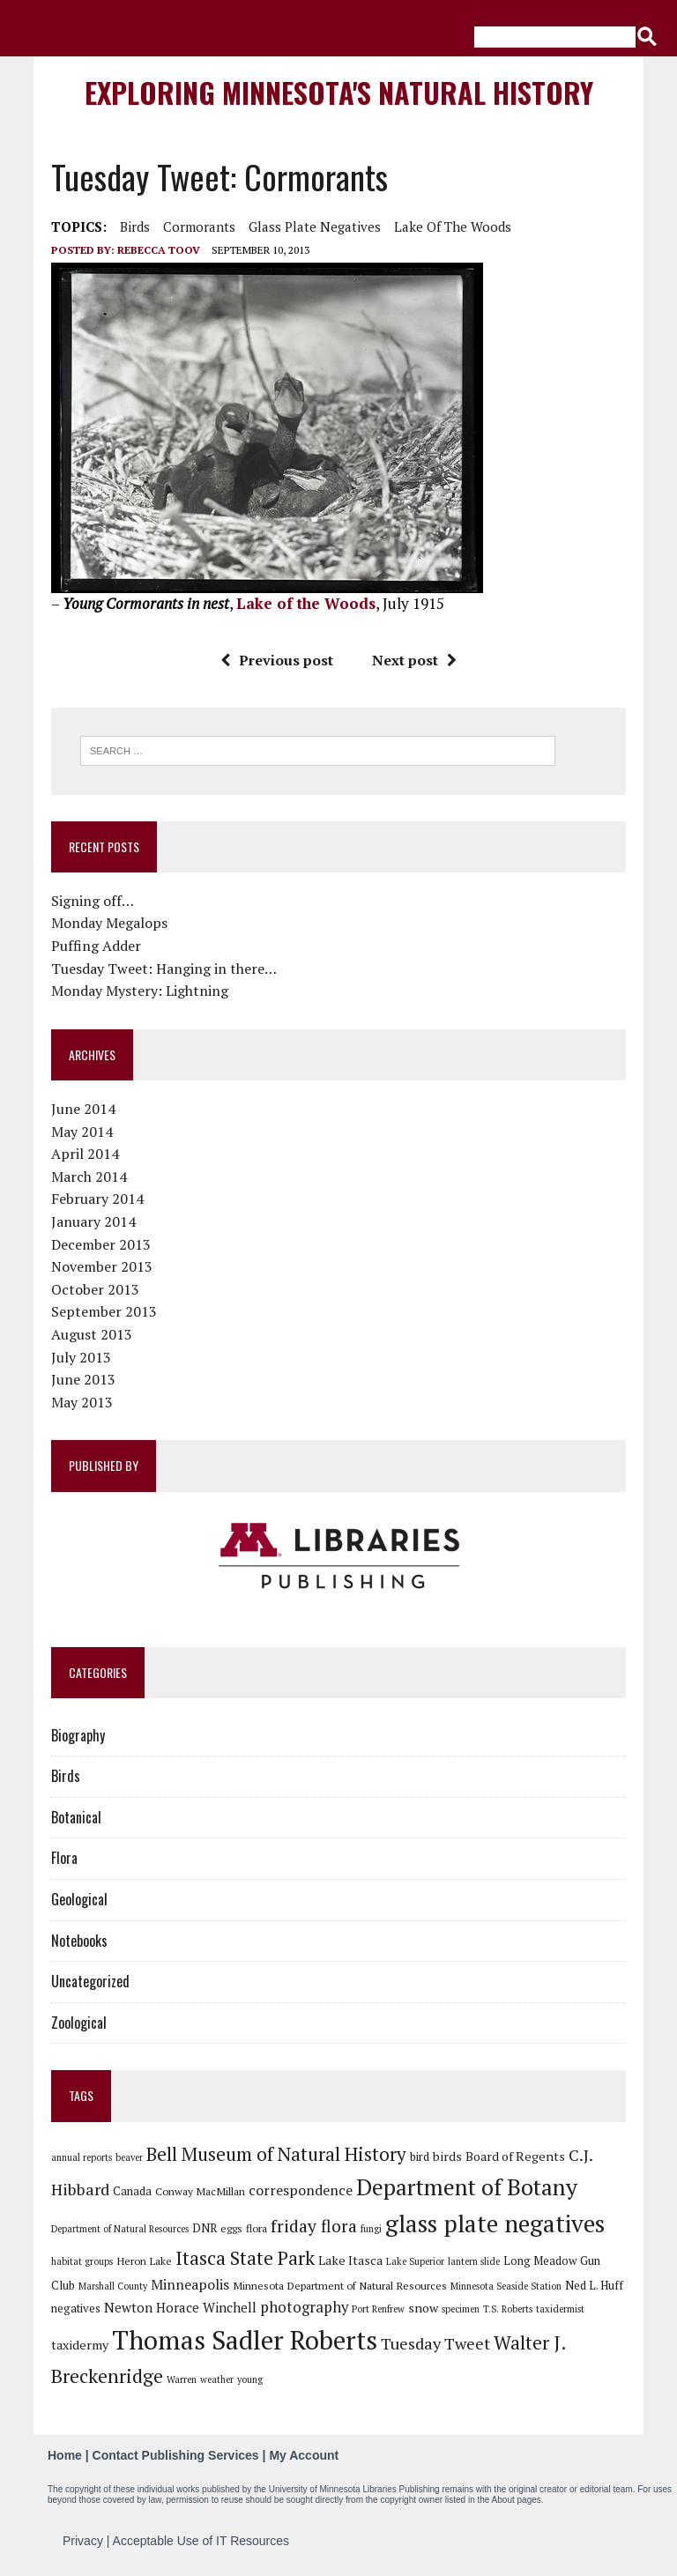  What do you see at coordinates (419, 2156) in the screenshot?
I see `bird [bird (7 items)]` at bounding box center [419, 2156].